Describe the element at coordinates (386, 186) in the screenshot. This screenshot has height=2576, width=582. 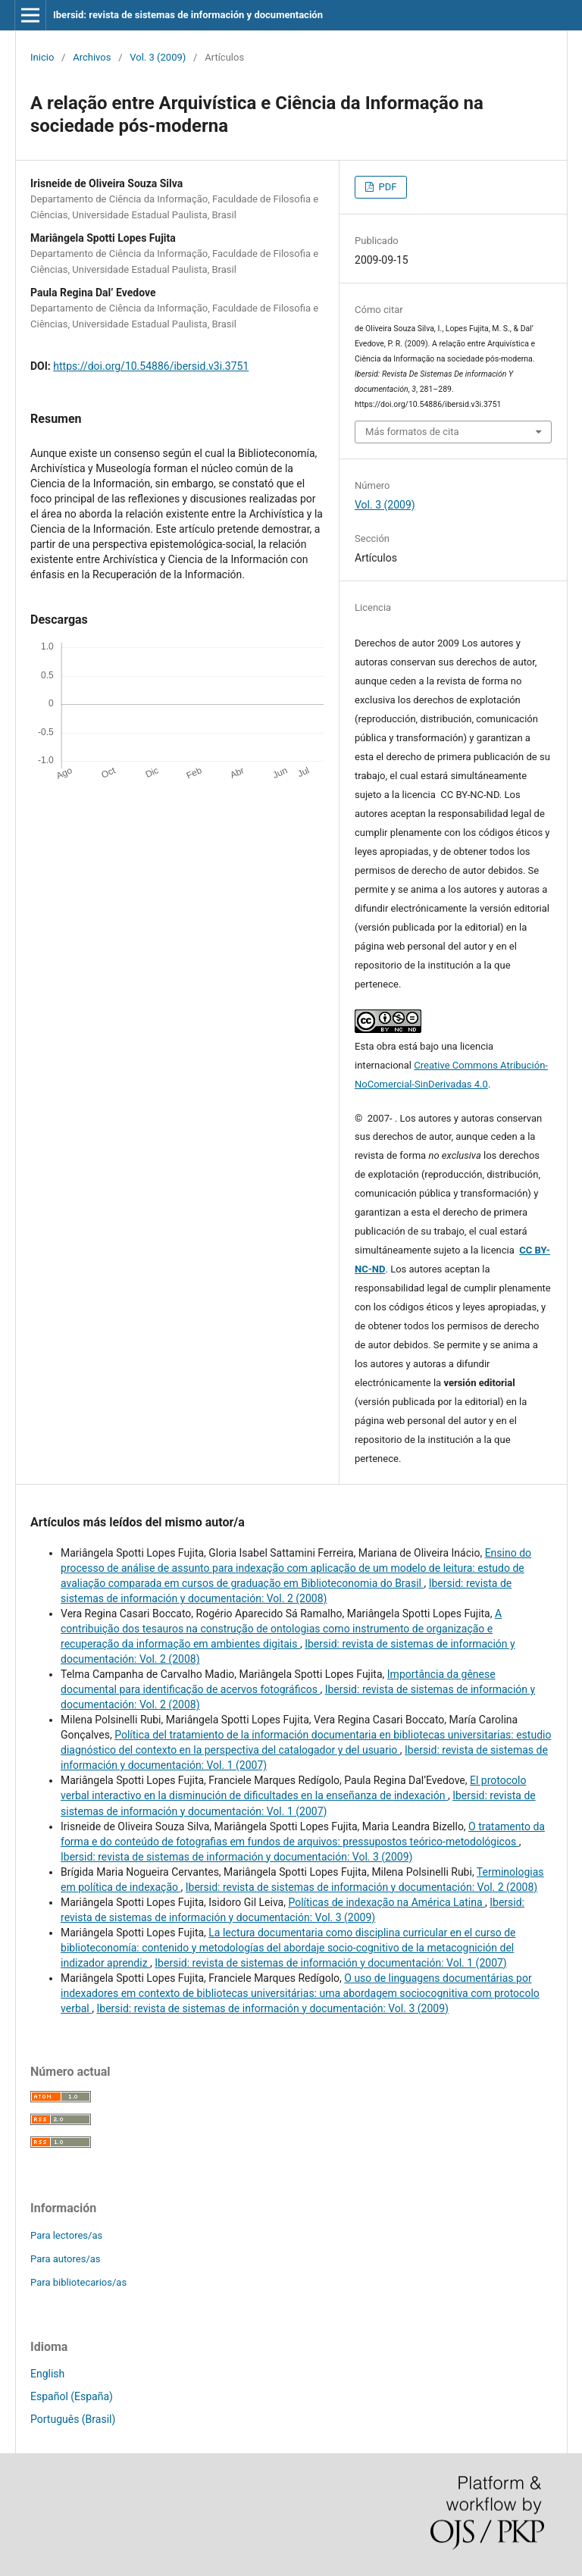
I see `PDF` at that location.